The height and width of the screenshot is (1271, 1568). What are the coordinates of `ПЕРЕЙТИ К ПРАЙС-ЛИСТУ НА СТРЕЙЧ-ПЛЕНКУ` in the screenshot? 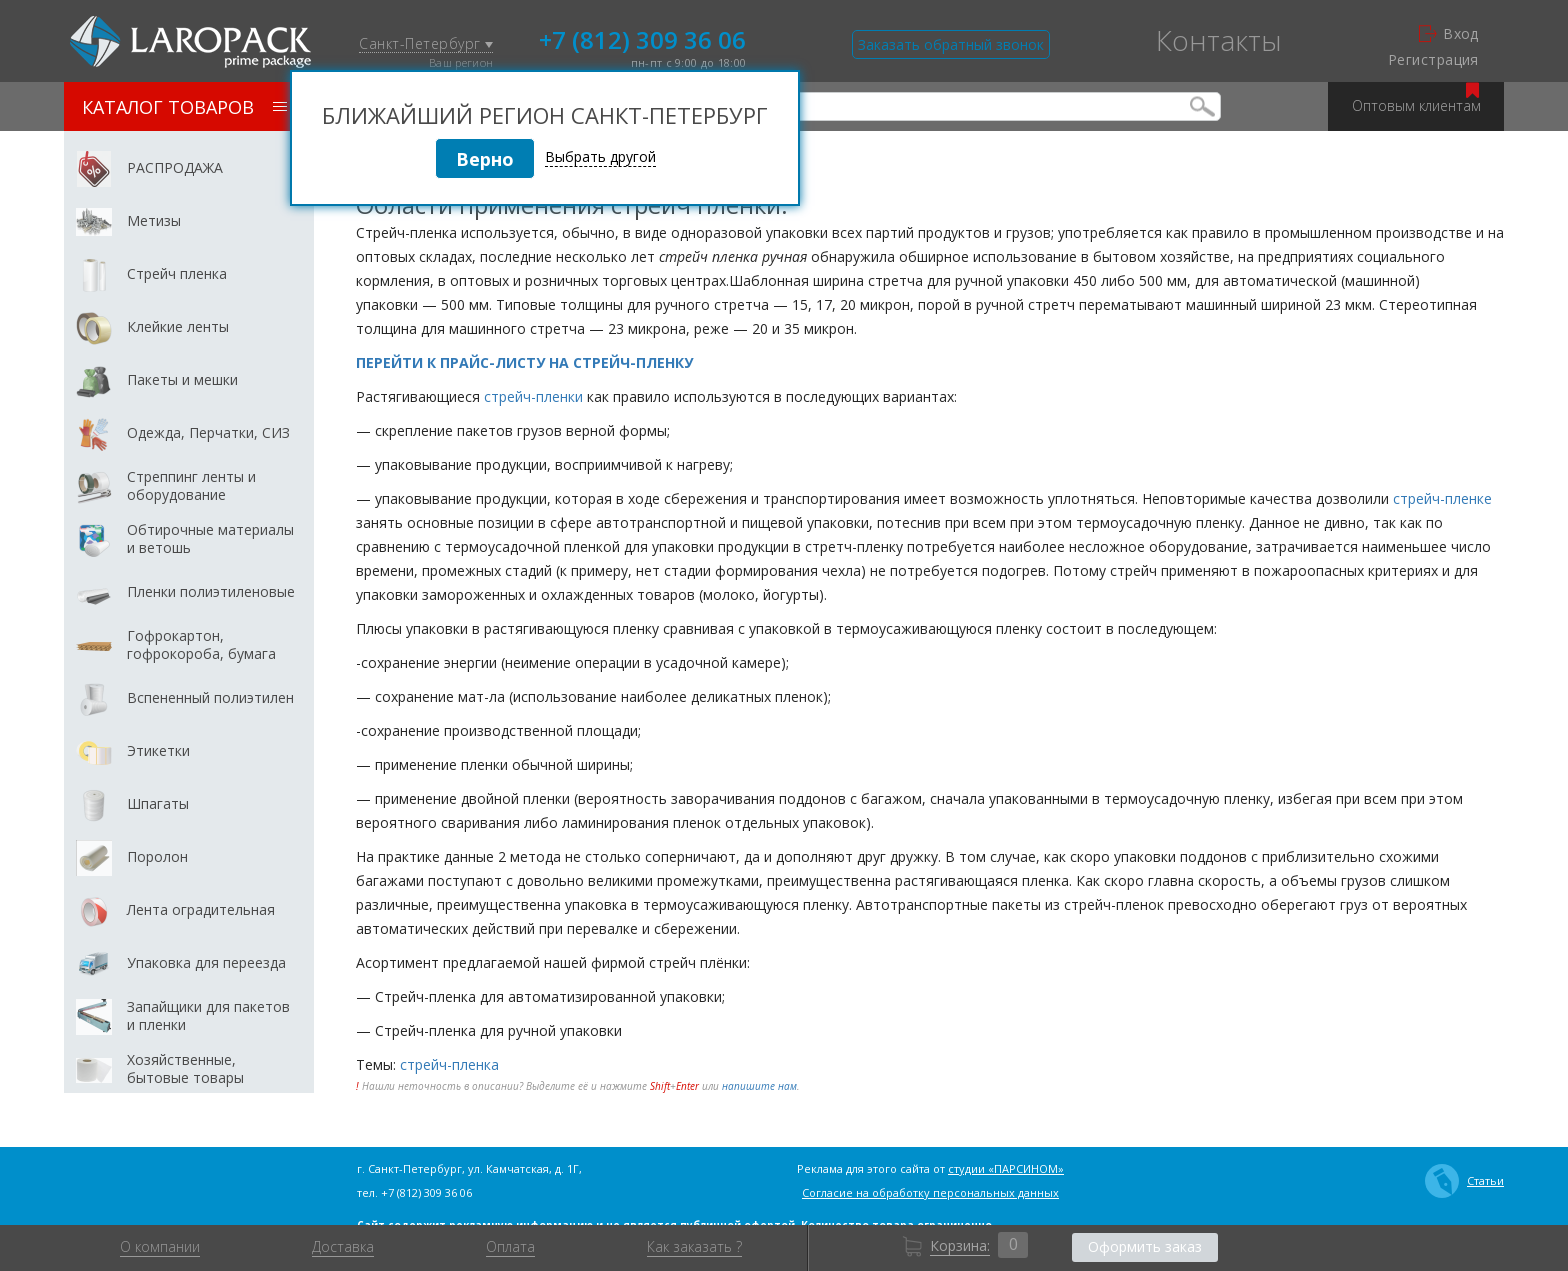 It's located at (524, 362).